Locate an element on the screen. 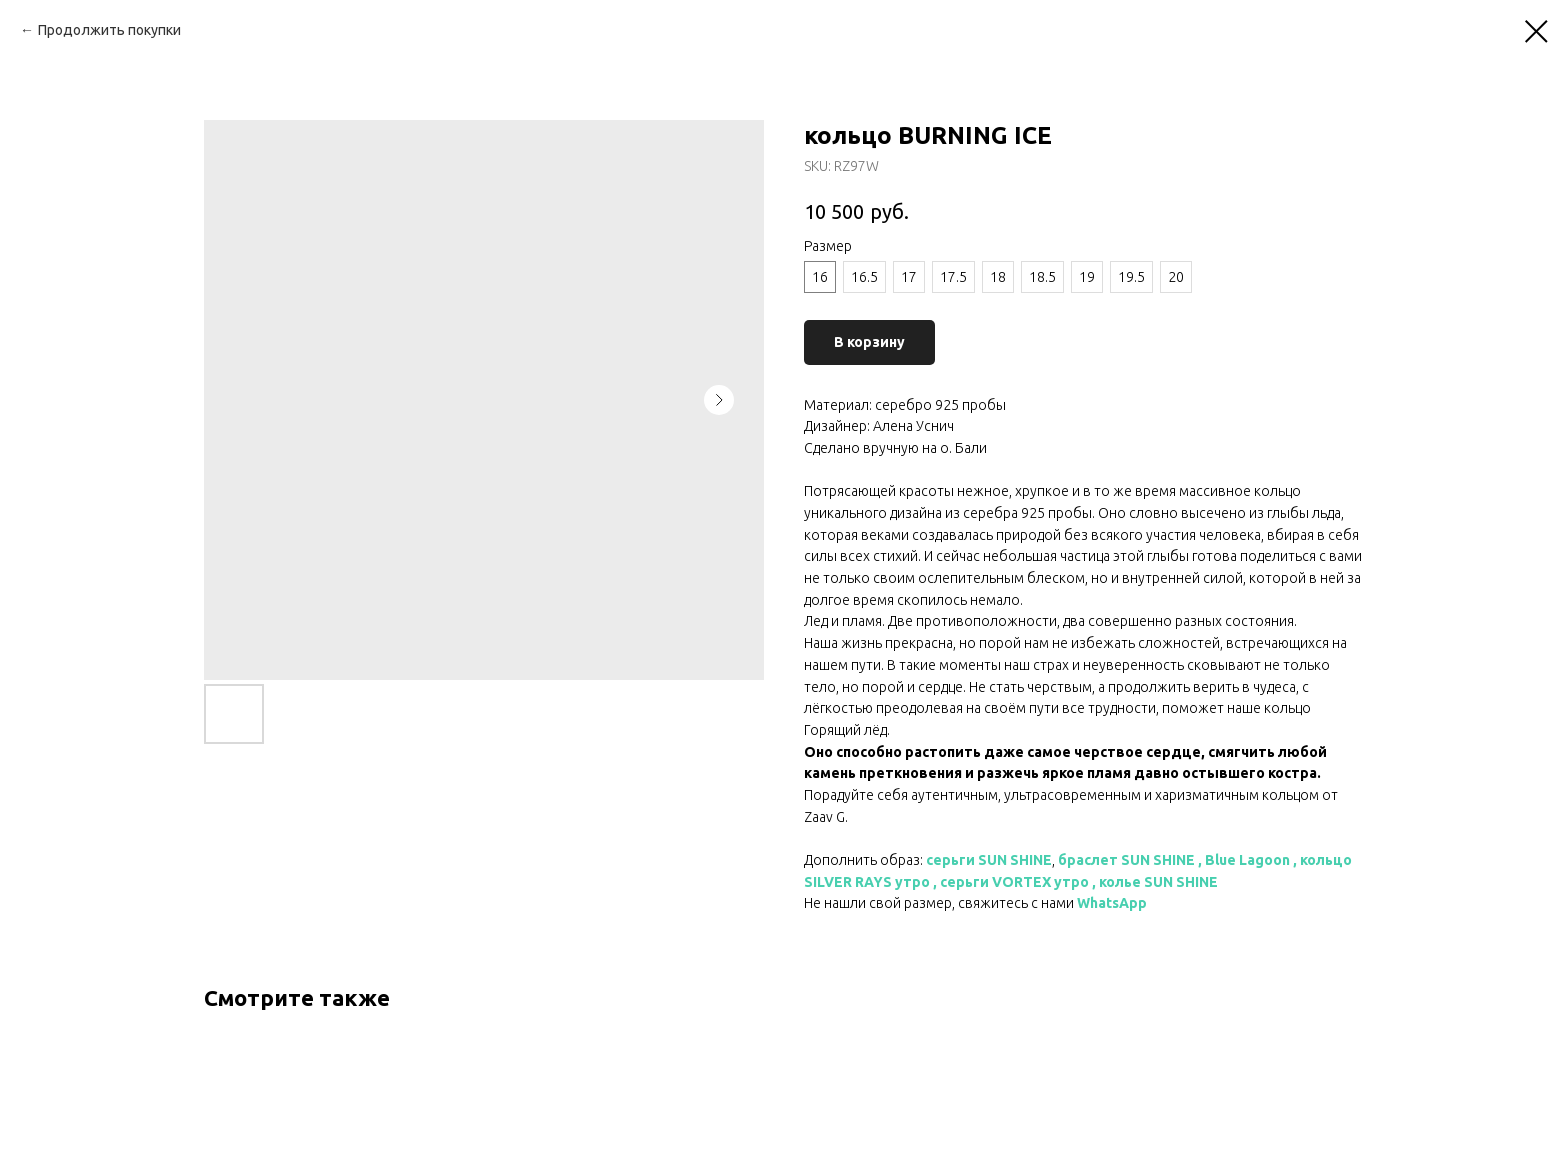 The image size is (1568, 1171). колье SUN SHINE is located at coordinates (1158, 882).